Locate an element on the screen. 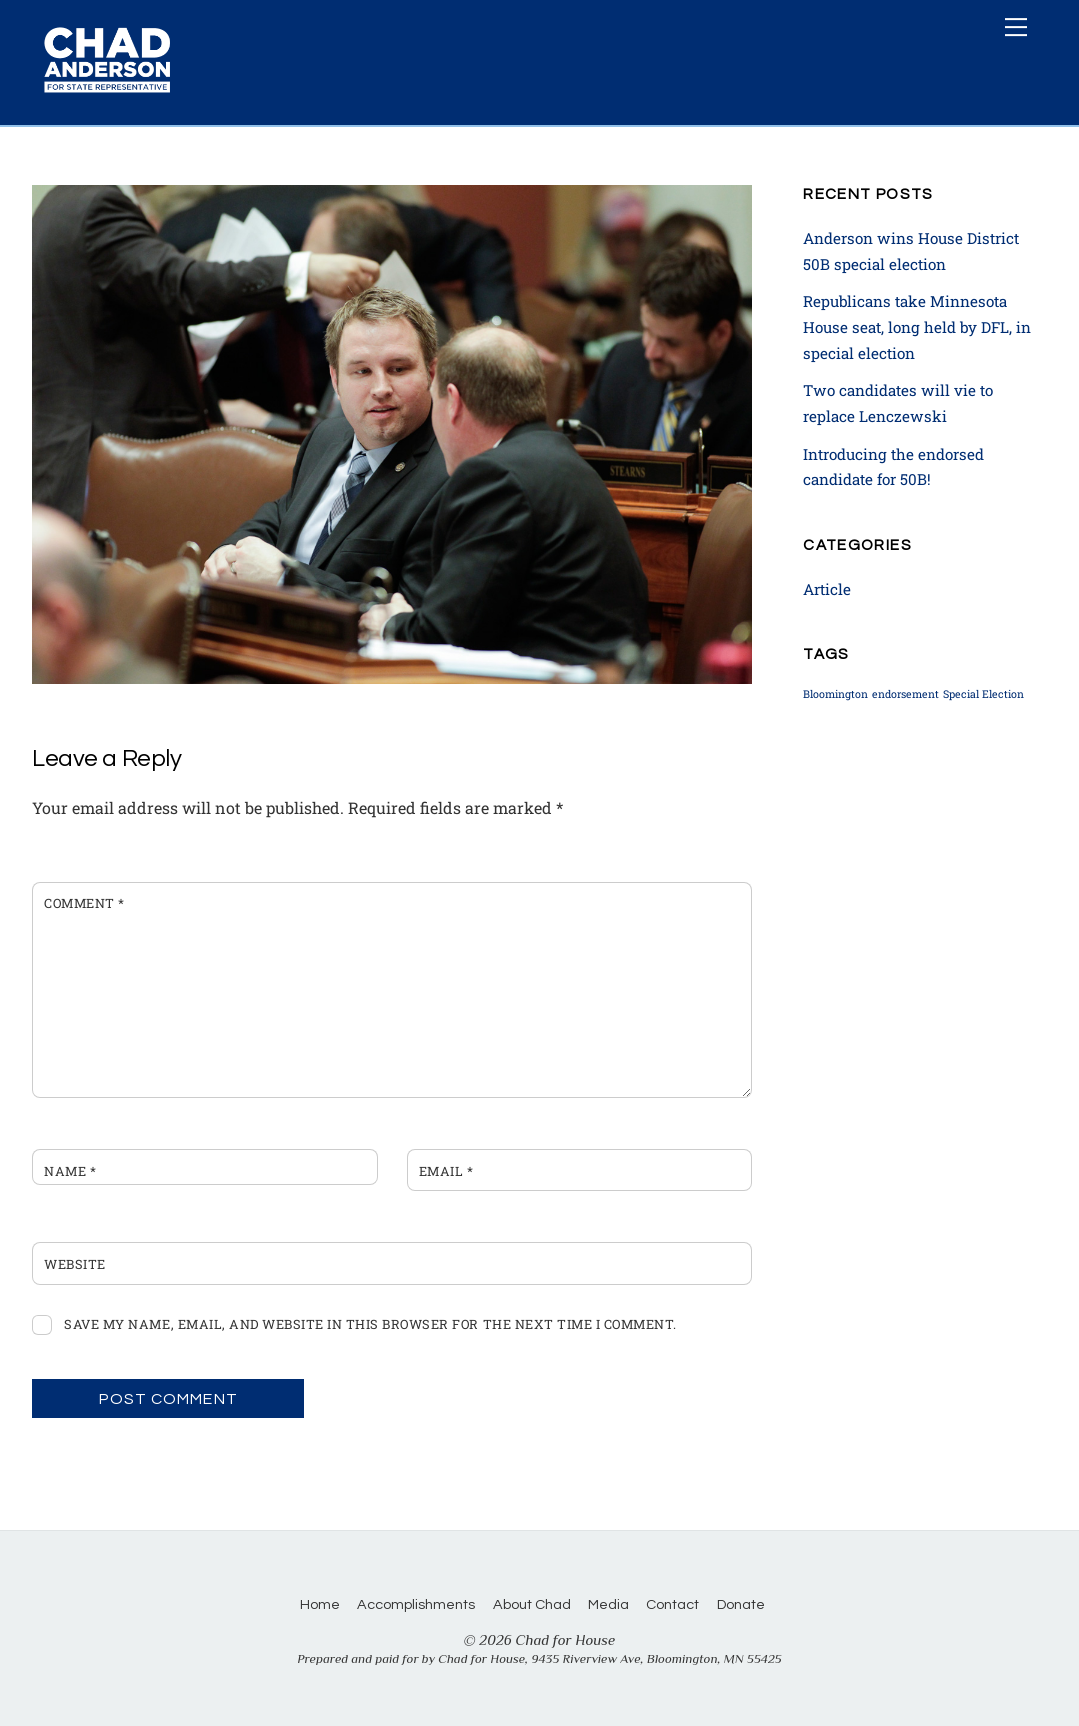 This screenshot has width=1079, height=1726. endorsement [endorsement (1 item)] is located at coordinates (905, 694).